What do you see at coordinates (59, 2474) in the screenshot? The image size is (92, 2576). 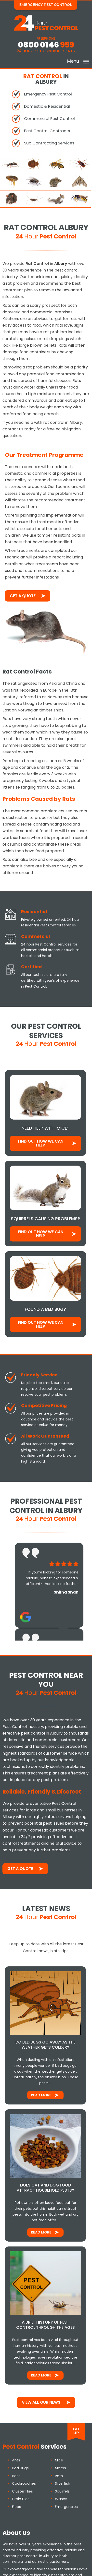 I see `Rats` at bounding box center [59, 2474].